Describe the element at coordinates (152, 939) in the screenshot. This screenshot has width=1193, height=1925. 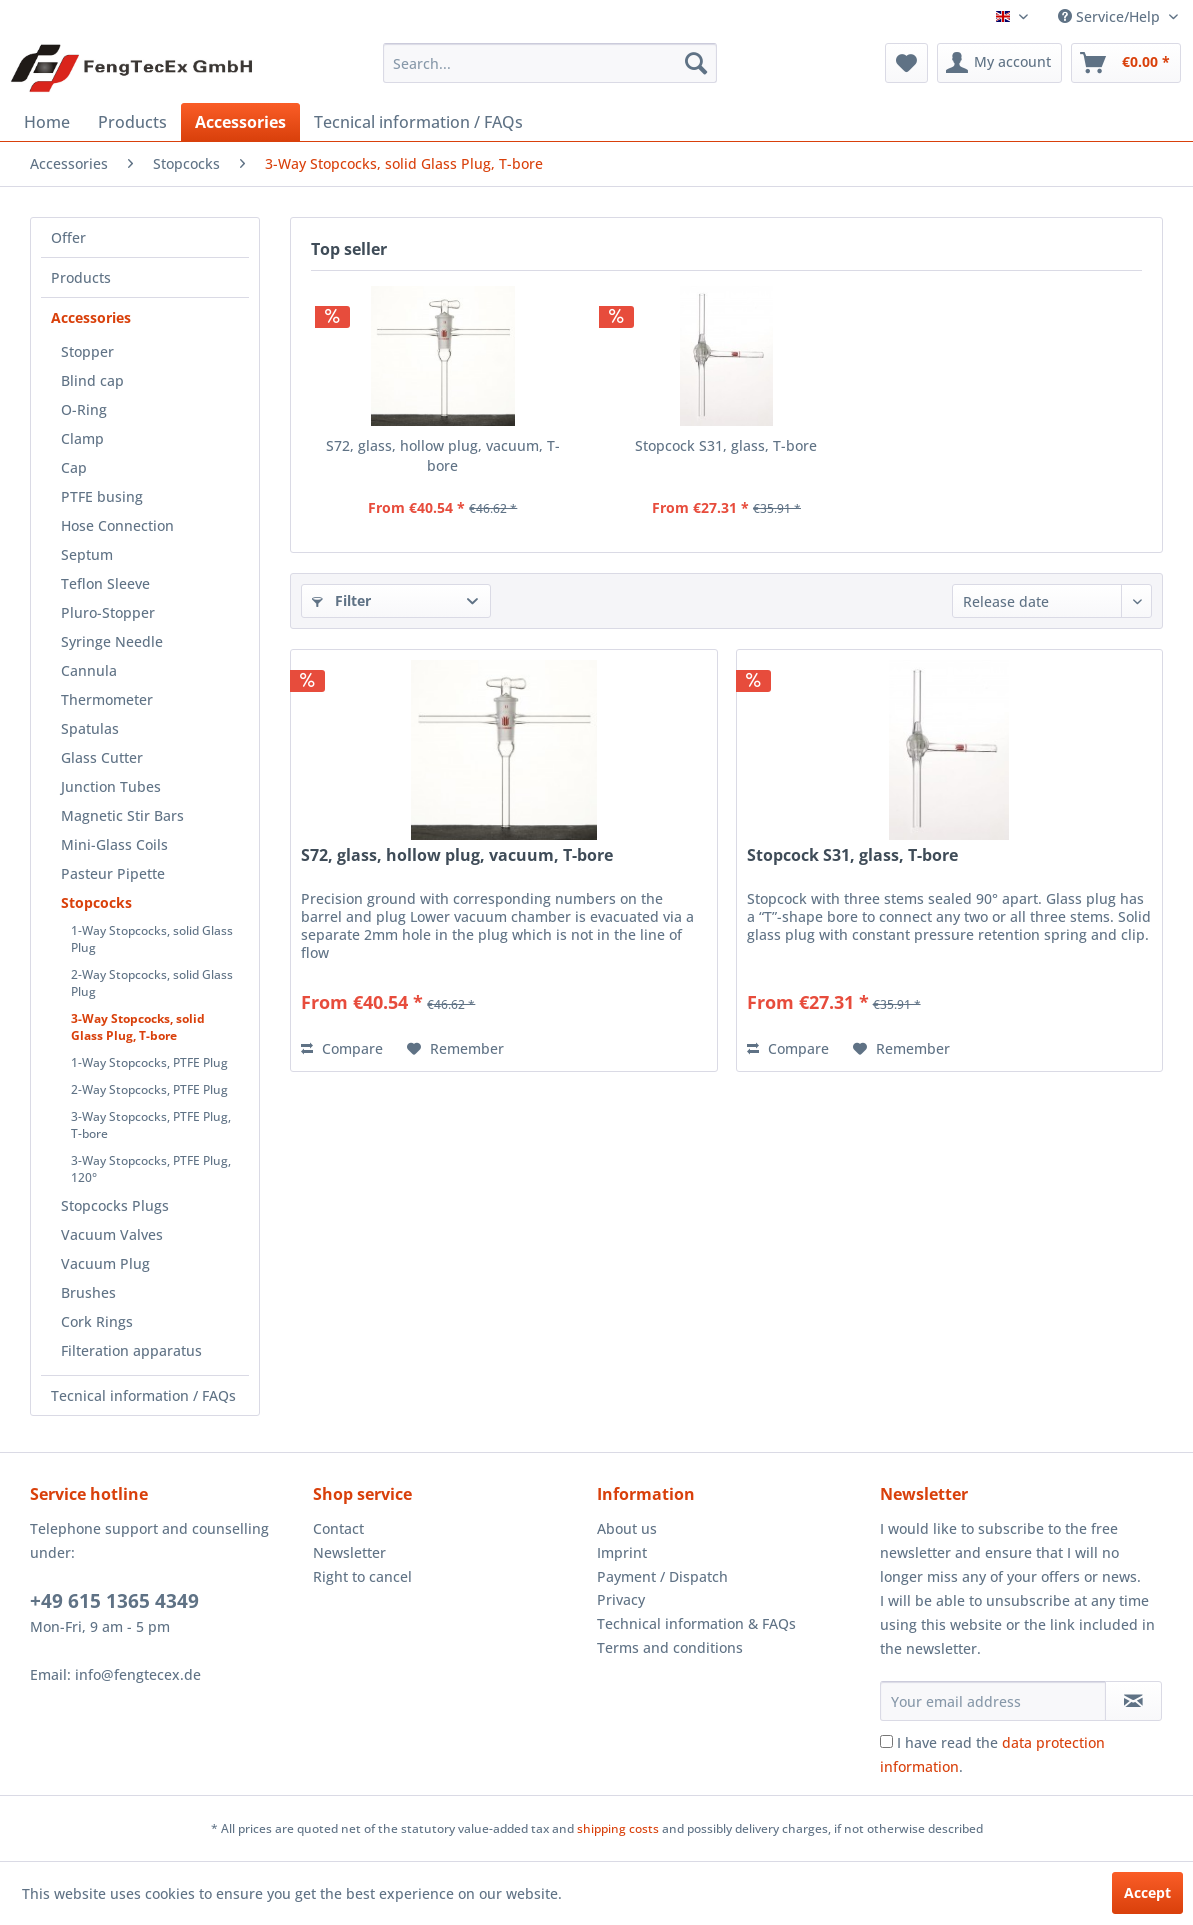
I see `1-Way Stopcocks, solid Glass Plug` at that location.